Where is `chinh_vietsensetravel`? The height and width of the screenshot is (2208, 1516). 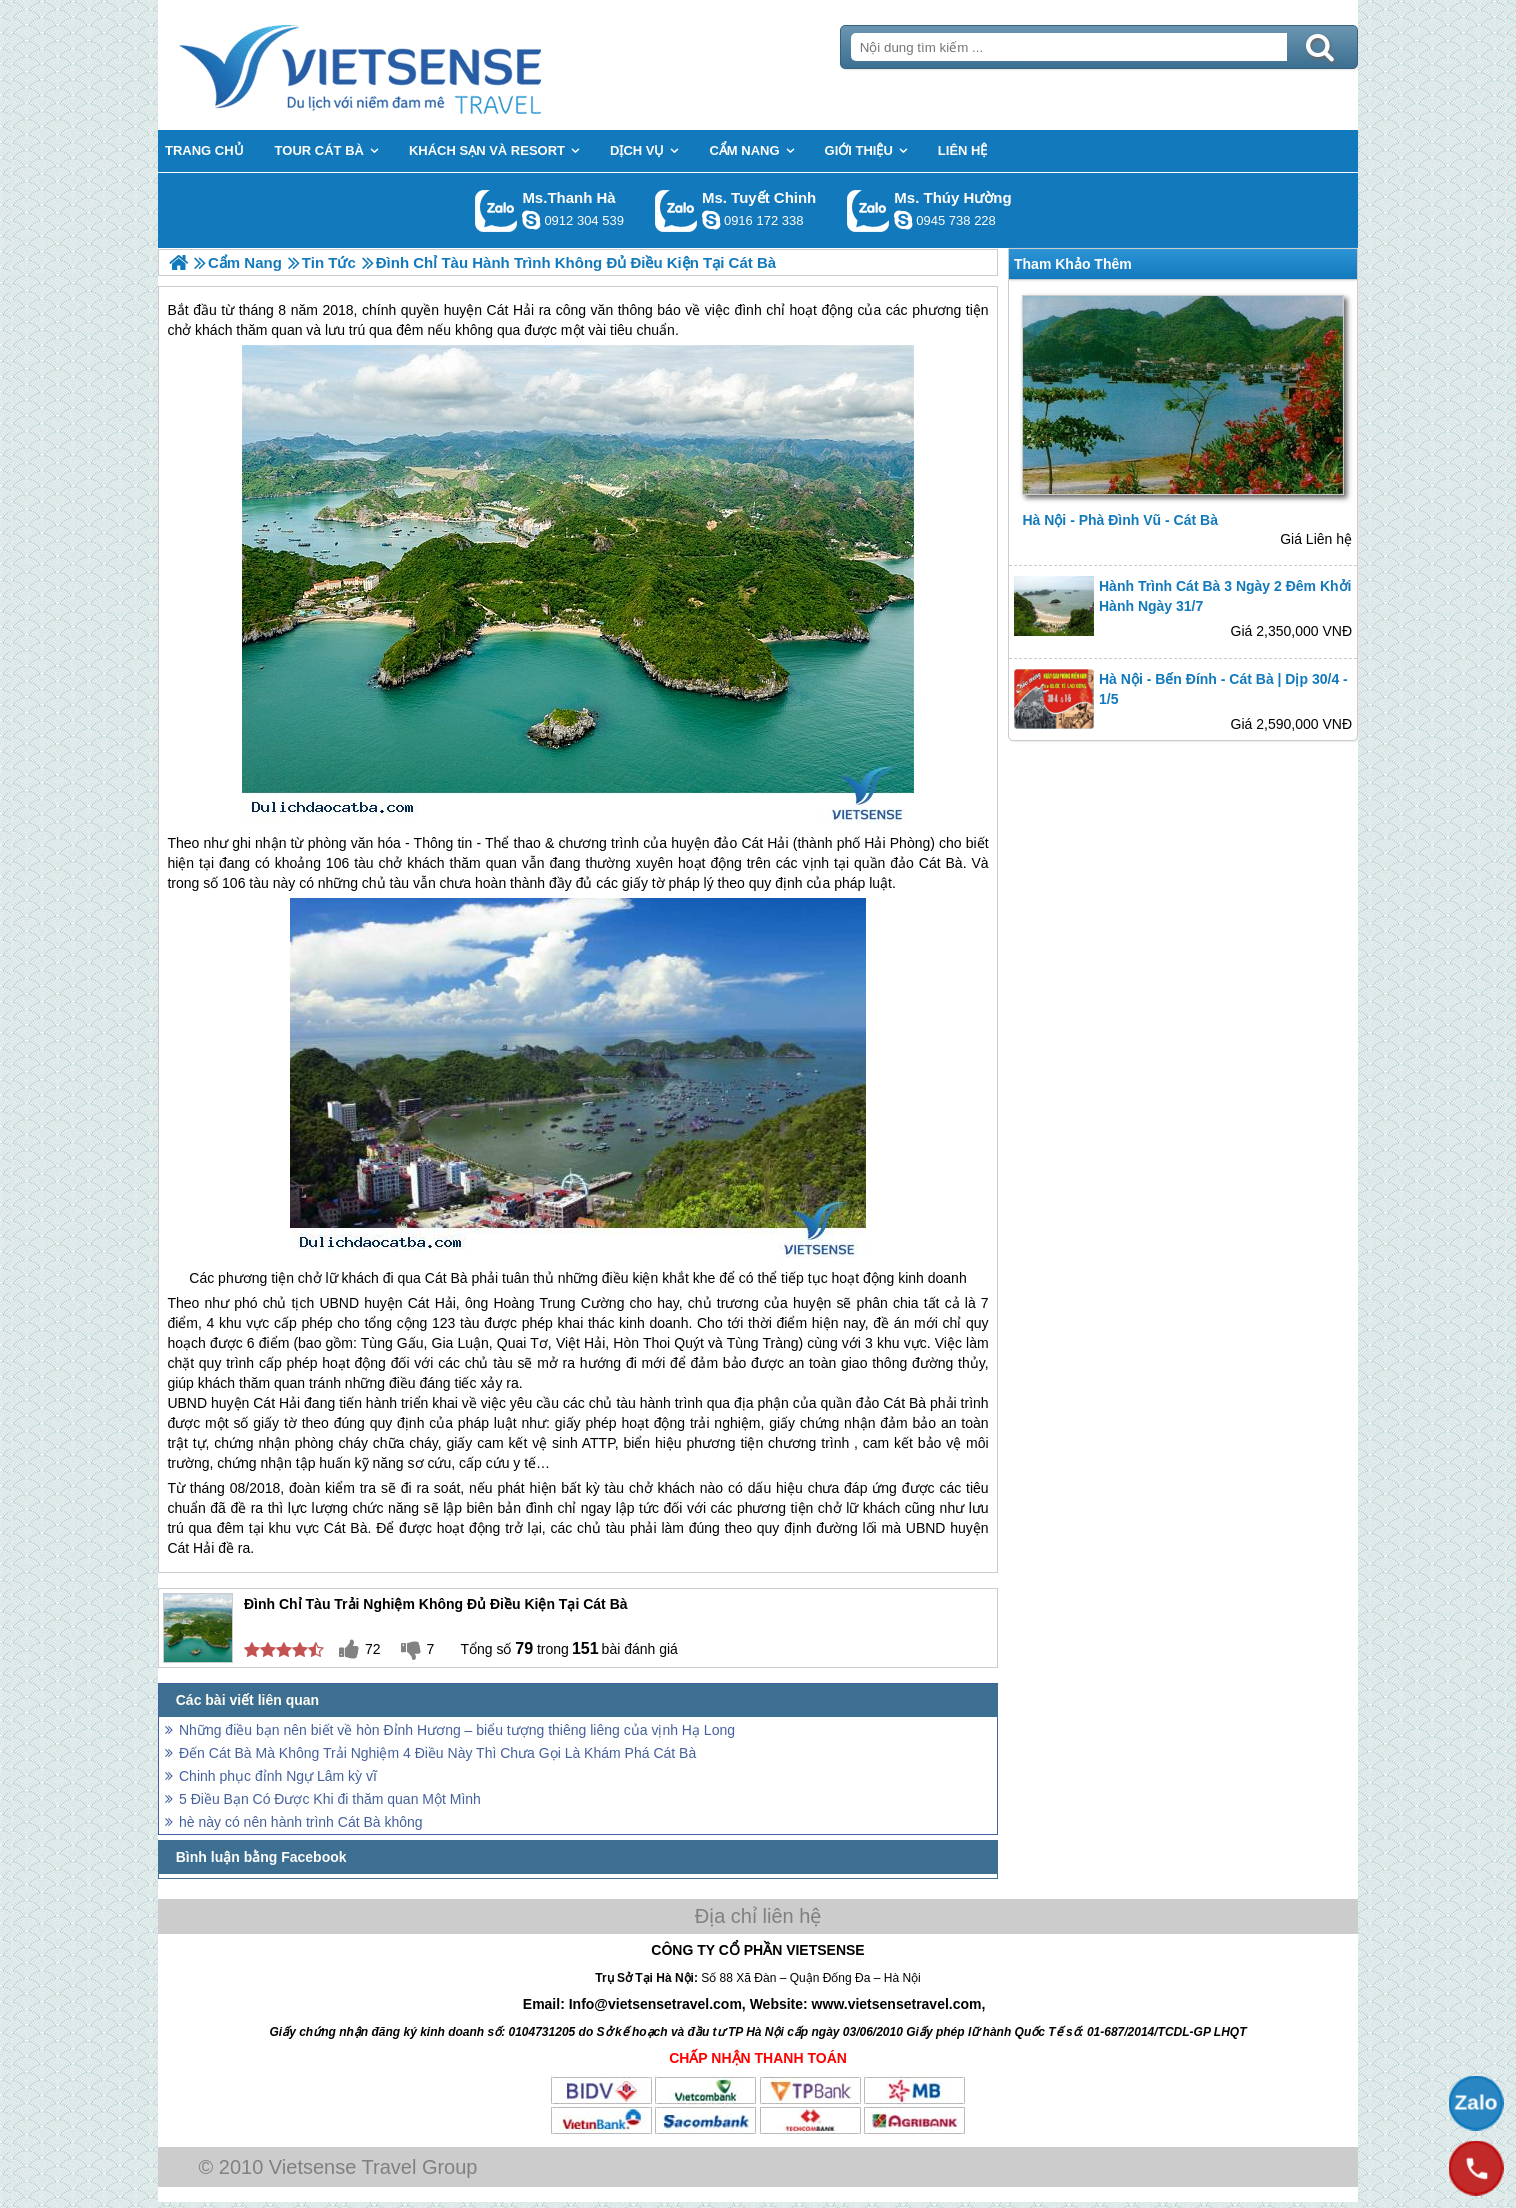 chinh_vietsensetravel is located at coordinates (711, 220).